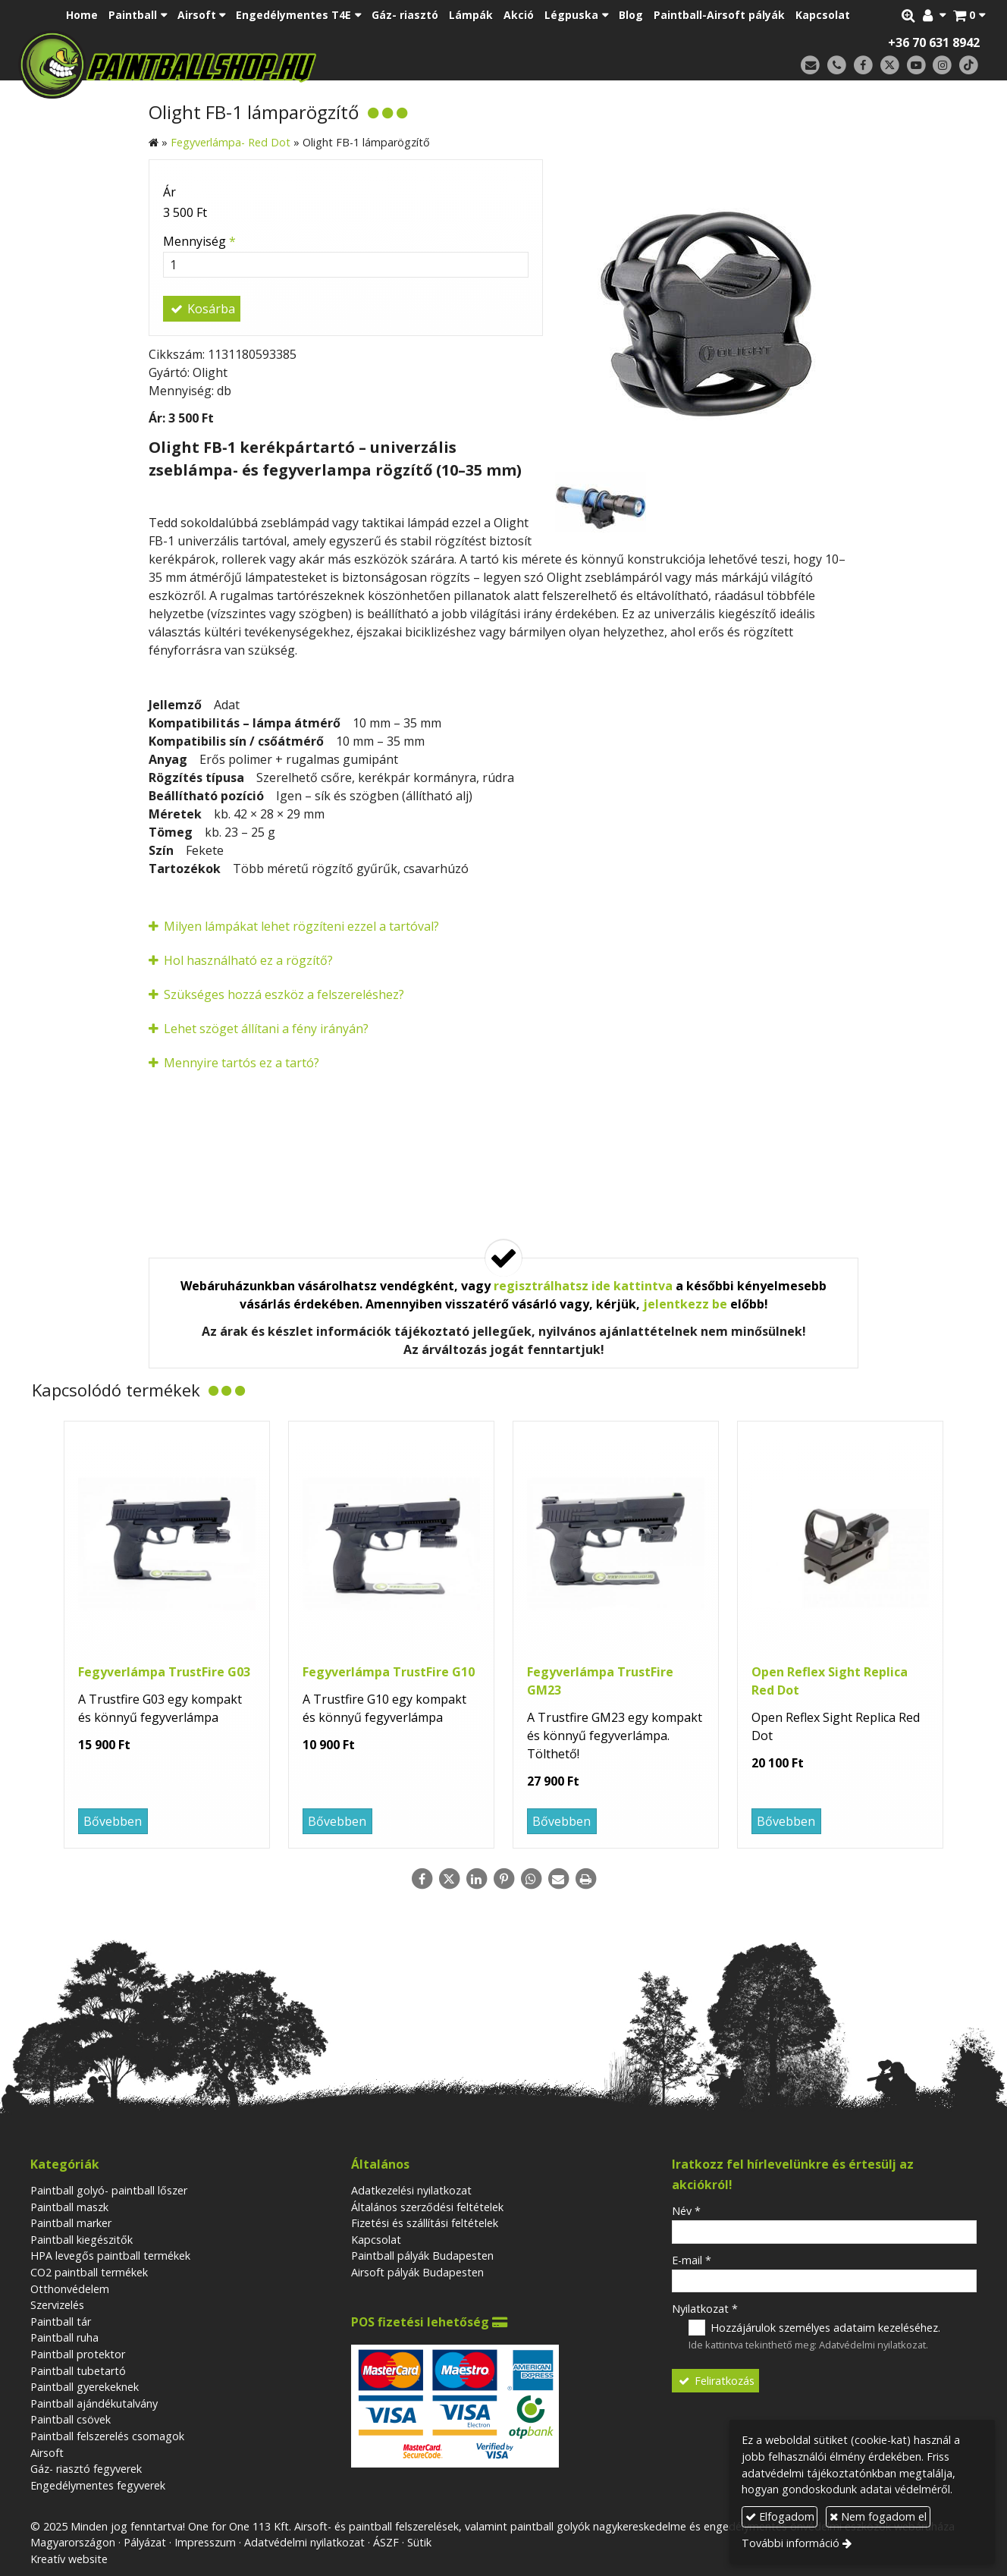  Describe the element at coordinates (686, 2211) in the screenshot. I see `Név` at that location.